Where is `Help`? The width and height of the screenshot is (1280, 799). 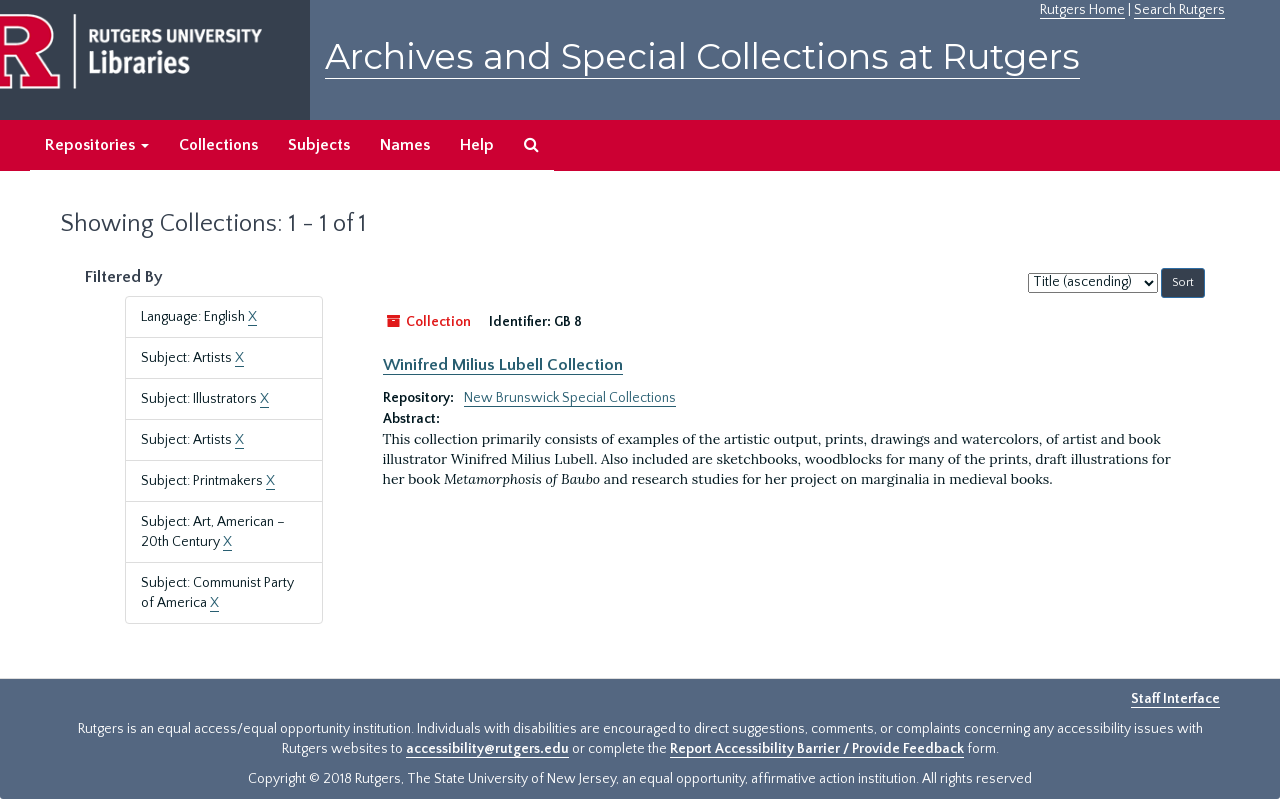
Help is located at coordinates (477, 145).